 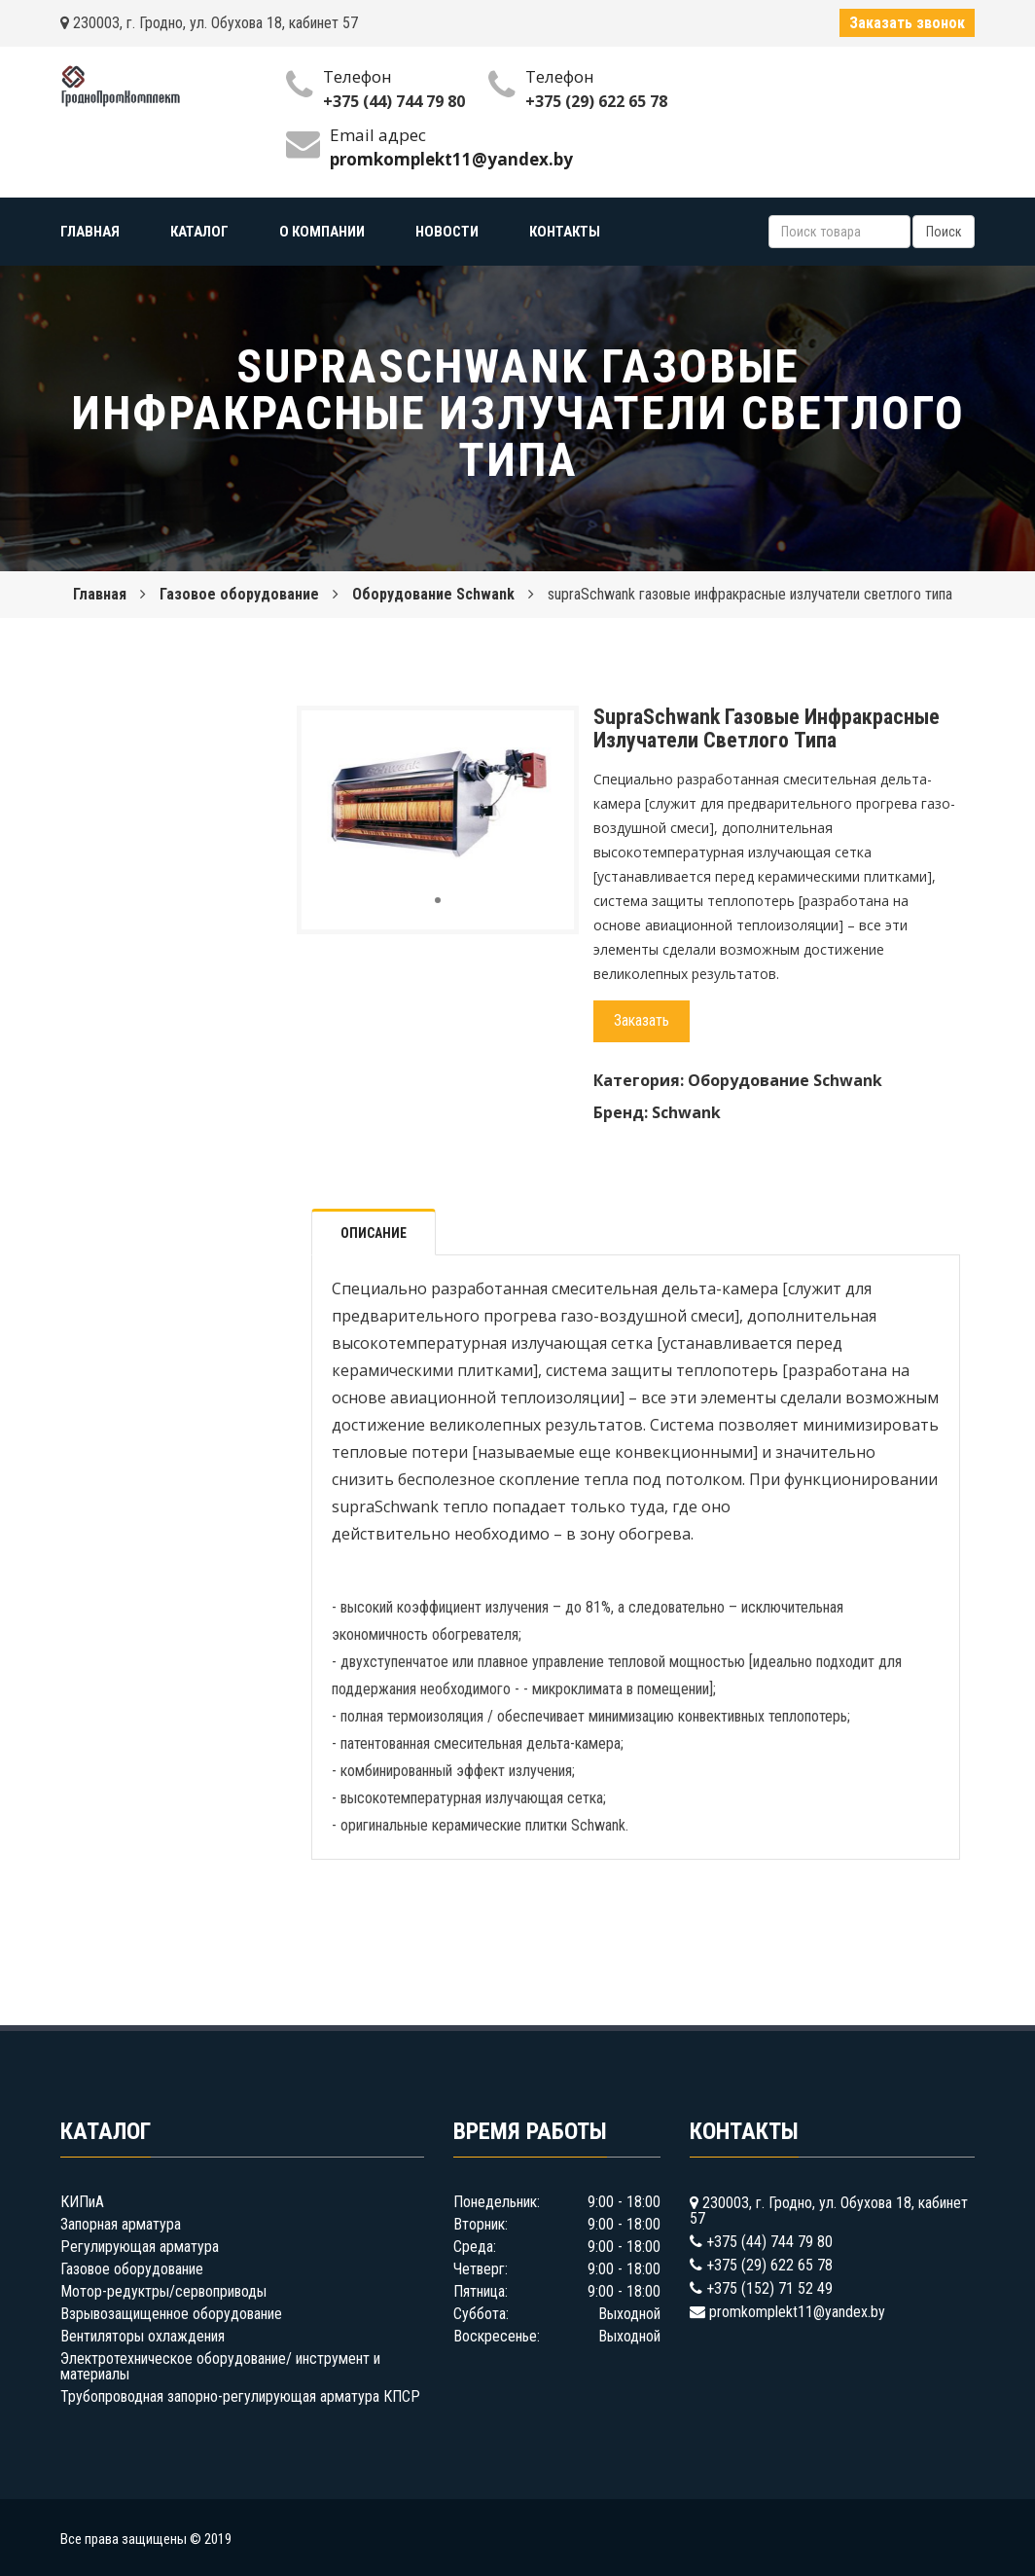 What do you see at coordinates (769, 2288) in the screenshot?
I see `+375 (152) 71 52 49` at bounding box center [769, 2288].